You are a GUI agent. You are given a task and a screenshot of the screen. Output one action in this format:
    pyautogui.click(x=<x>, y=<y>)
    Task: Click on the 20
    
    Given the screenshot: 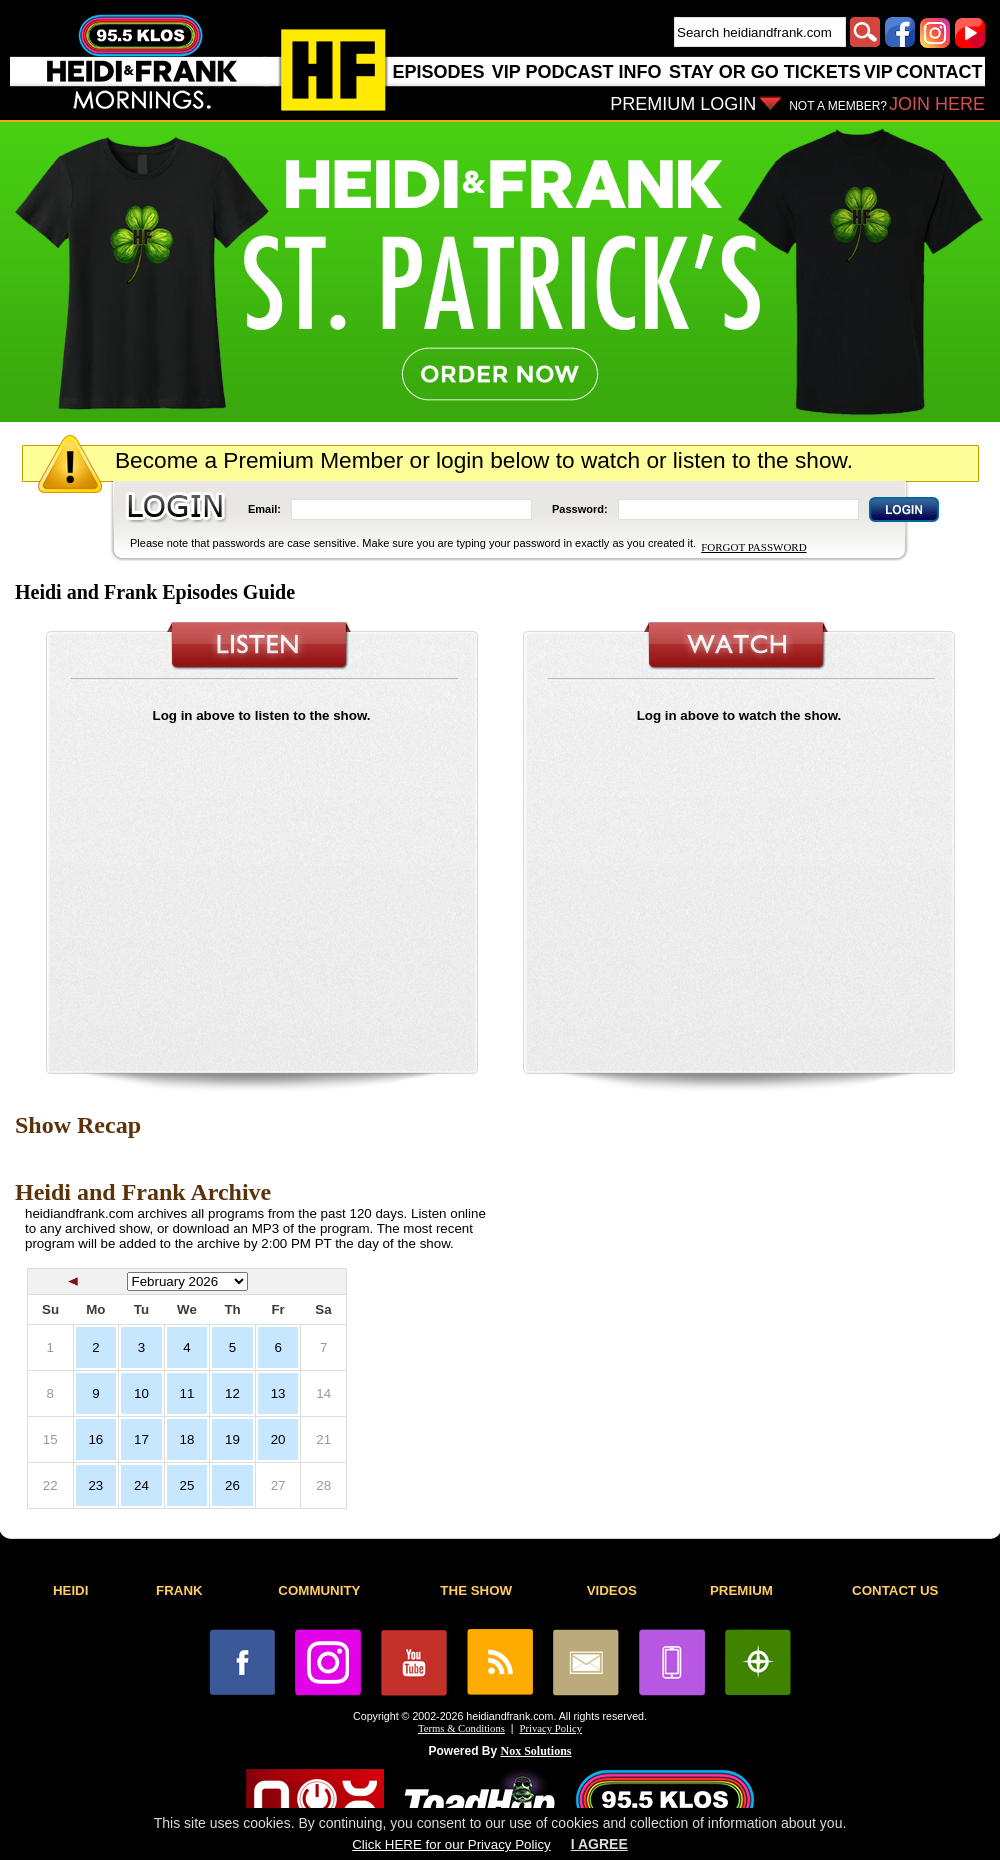 What is the action you would take?
    pyautogui.click(x=278, y=1439)
    